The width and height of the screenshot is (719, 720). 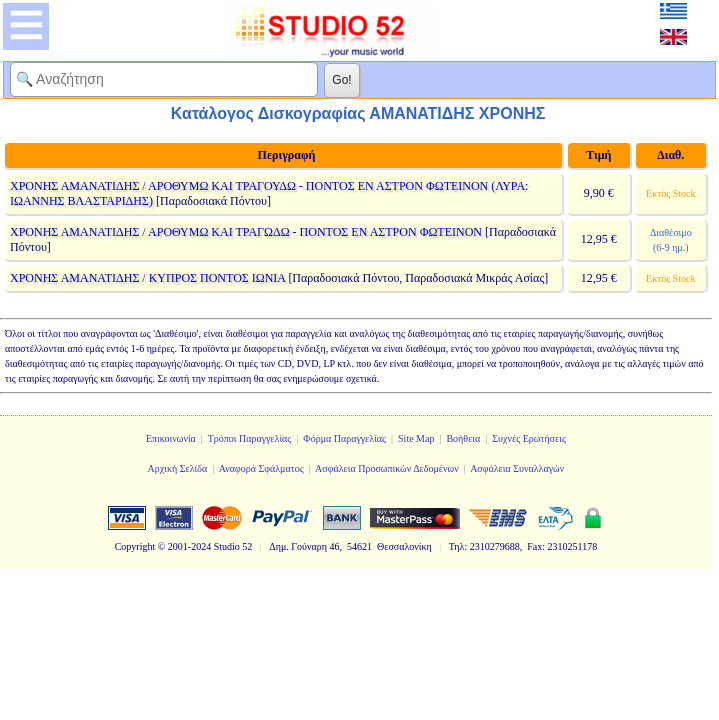 What do you see at coordinates (135, 546) in the screenshot?
I see `Copyright` at bounding box center [135, 546].